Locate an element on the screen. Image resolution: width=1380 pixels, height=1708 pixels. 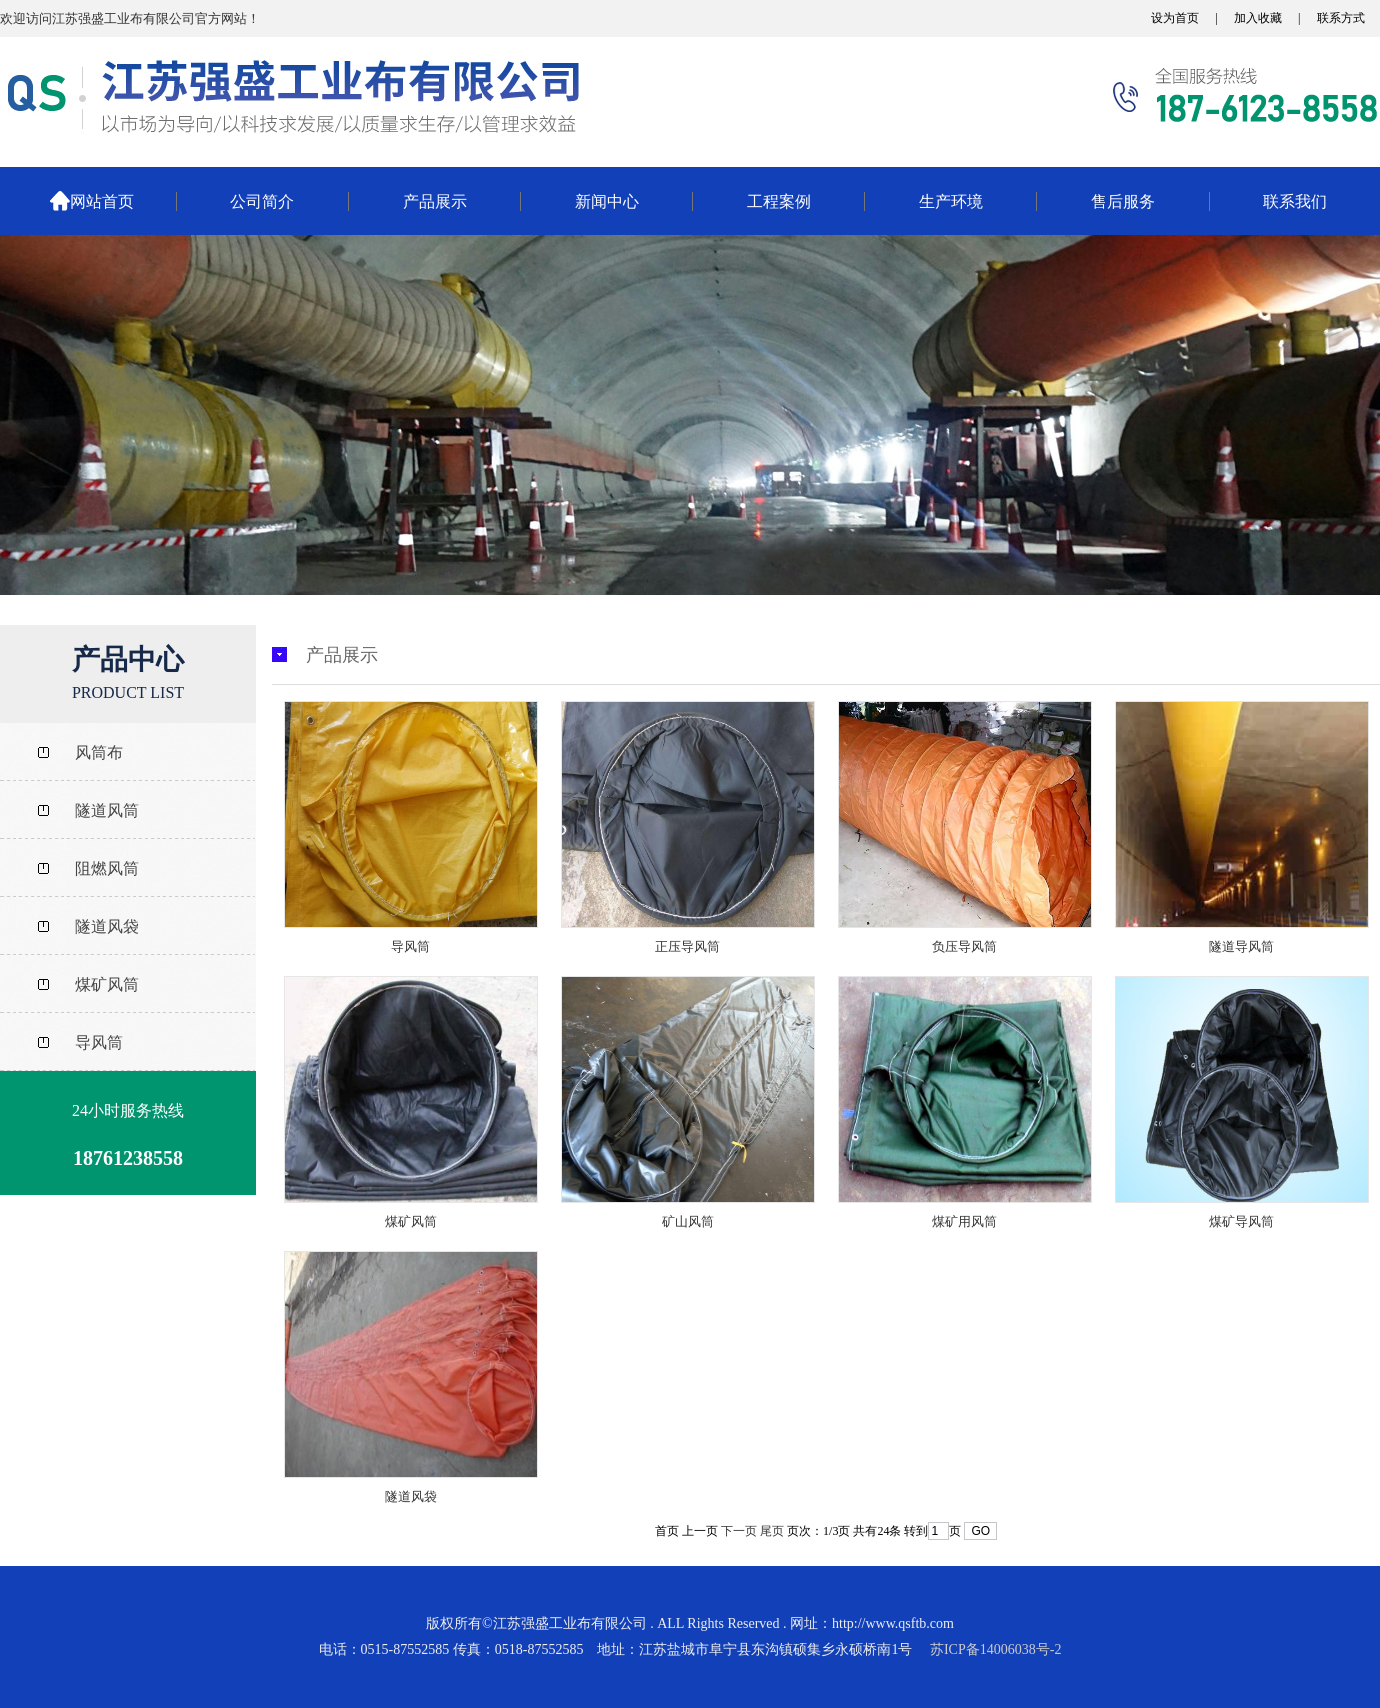
隧道导风筒 is located at coordinates (1241, 946).